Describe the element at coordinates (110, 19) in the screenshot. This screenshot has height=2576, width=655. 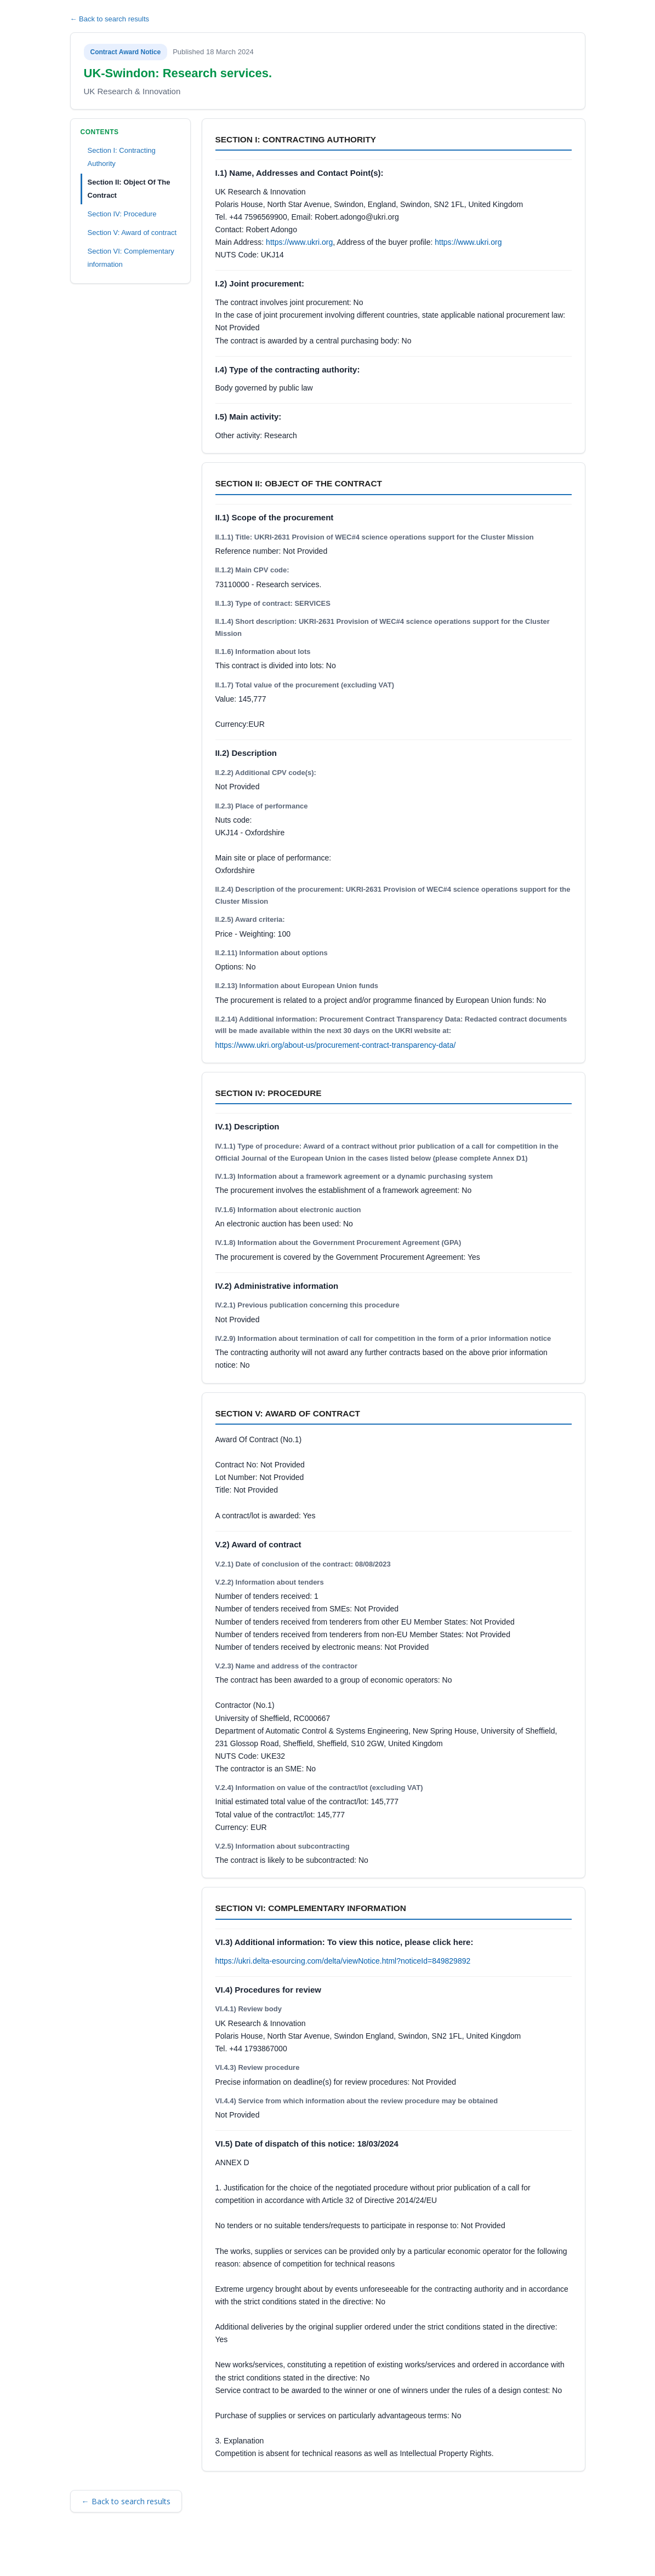
I see `← Back to search results` at that location.